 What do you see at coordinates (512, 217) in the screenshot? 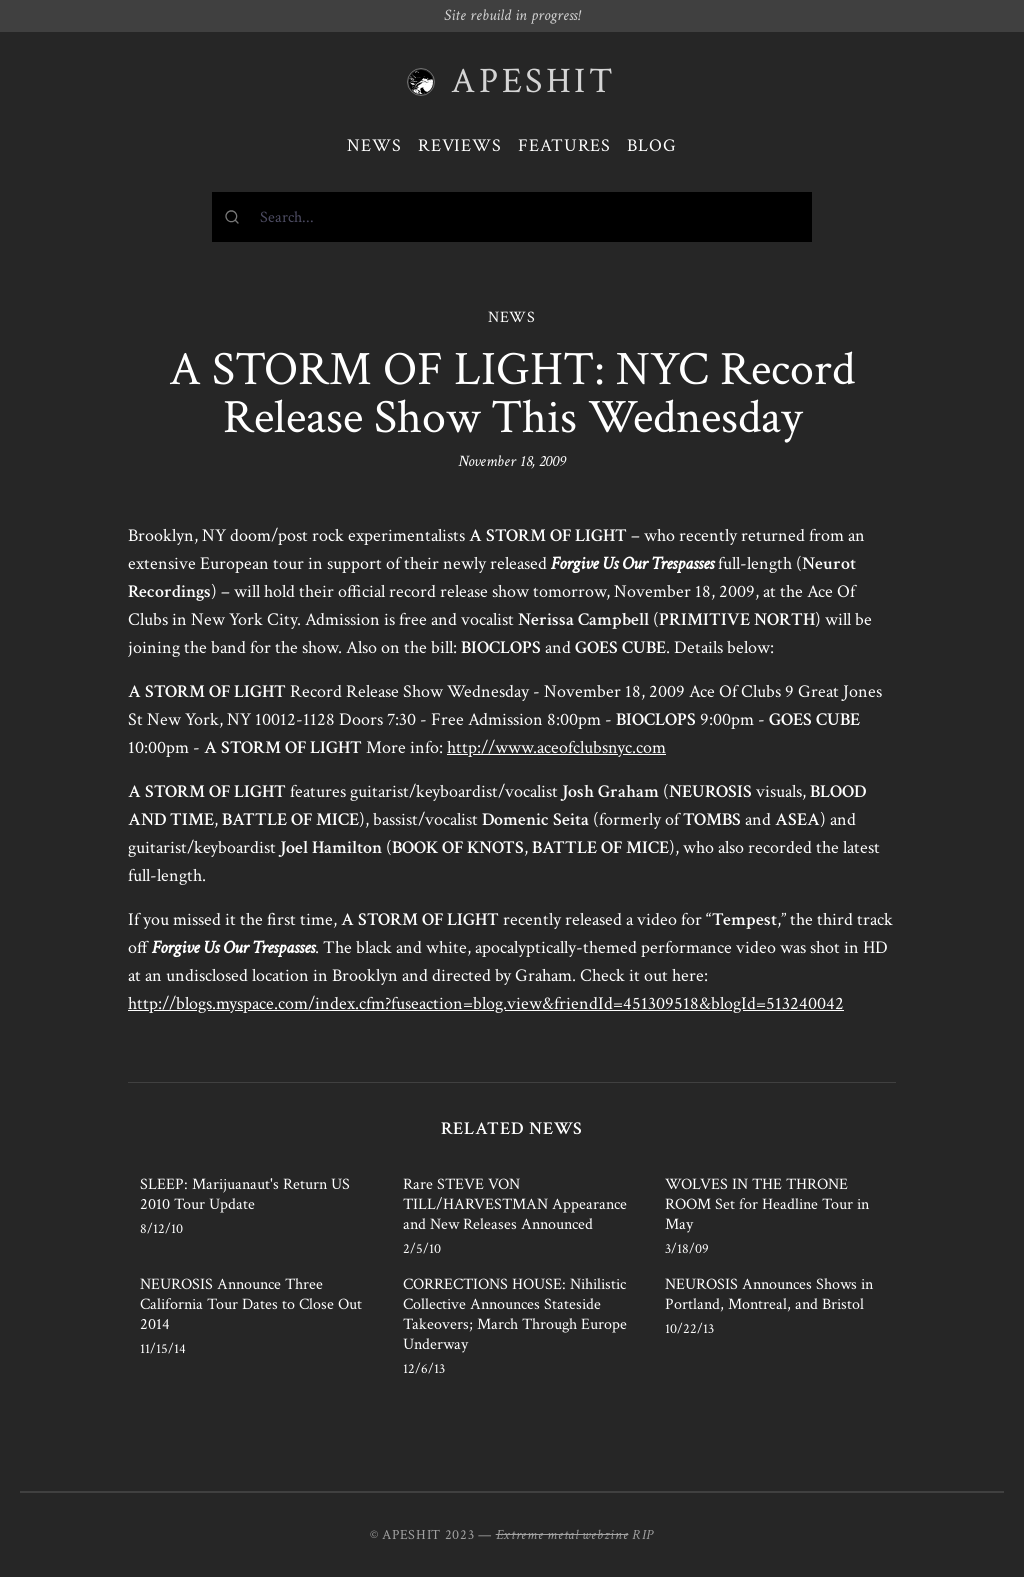
I see `[combobox]` at bounding box center [512, 217].